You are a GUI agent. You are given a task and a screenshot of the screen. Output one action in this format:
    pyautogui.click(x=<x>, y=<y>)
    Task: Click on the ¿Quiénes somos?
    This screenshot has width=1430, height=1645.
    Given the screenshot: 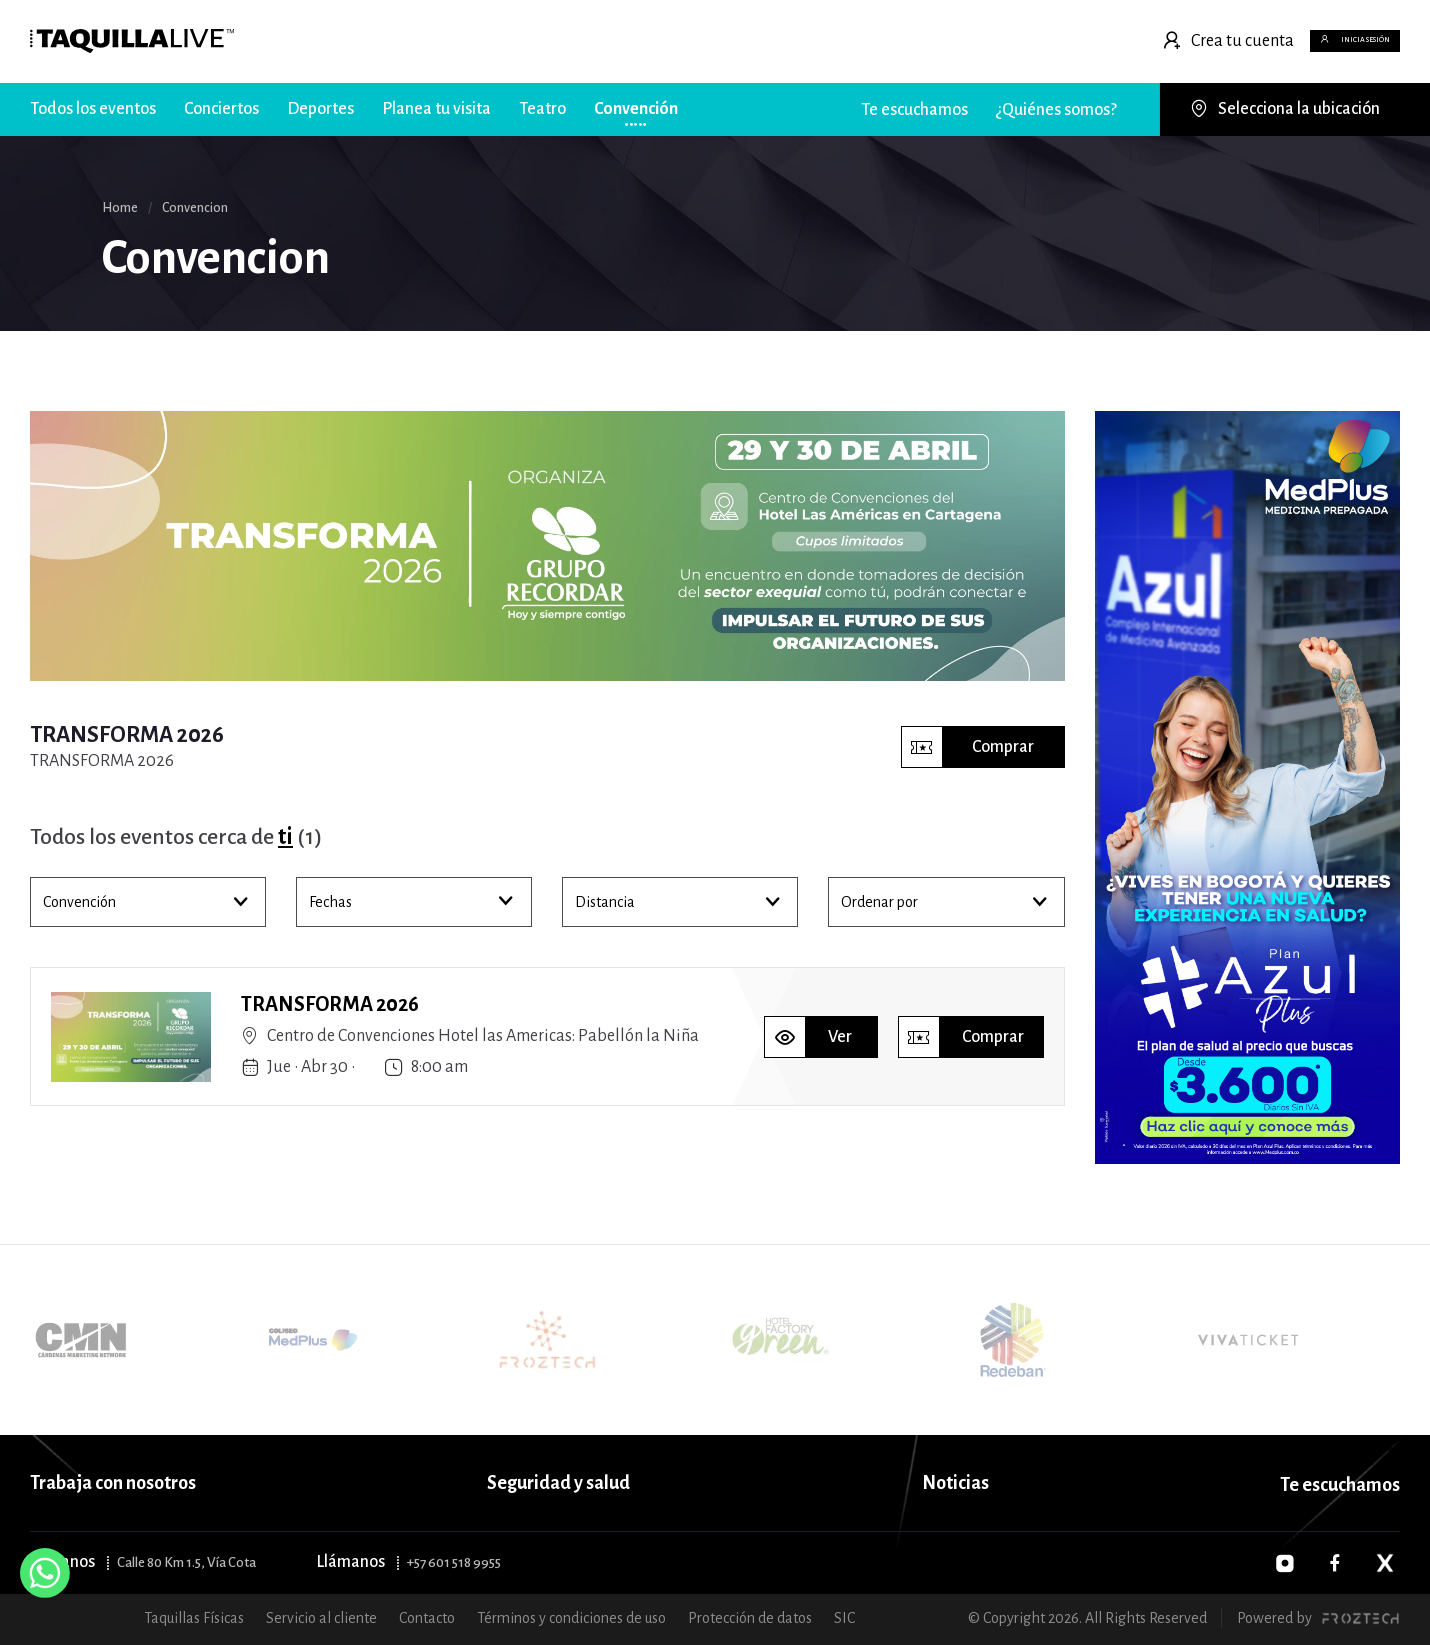 What is the action you would take?
    pyautogui.click(x=1056, y=110)
    